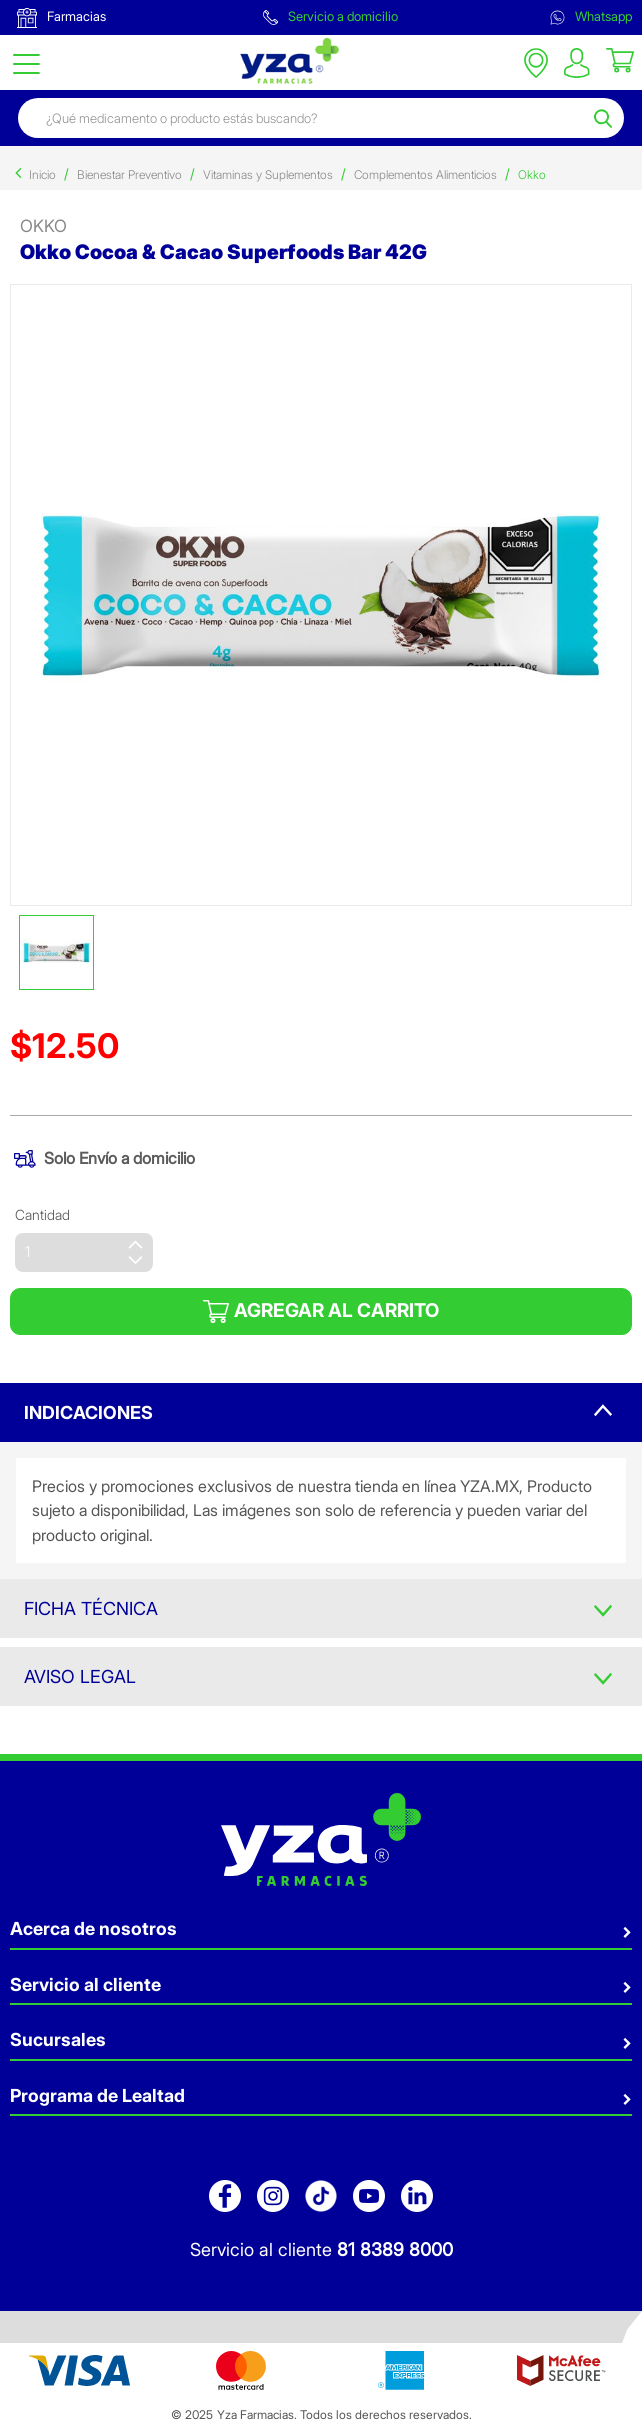 This screenshot has width=642, height=2432. What do you see at coordinates (268, 174) in the screenshot?
I see `Vitaminas y Suplementos` at bounding box center [268, 174].